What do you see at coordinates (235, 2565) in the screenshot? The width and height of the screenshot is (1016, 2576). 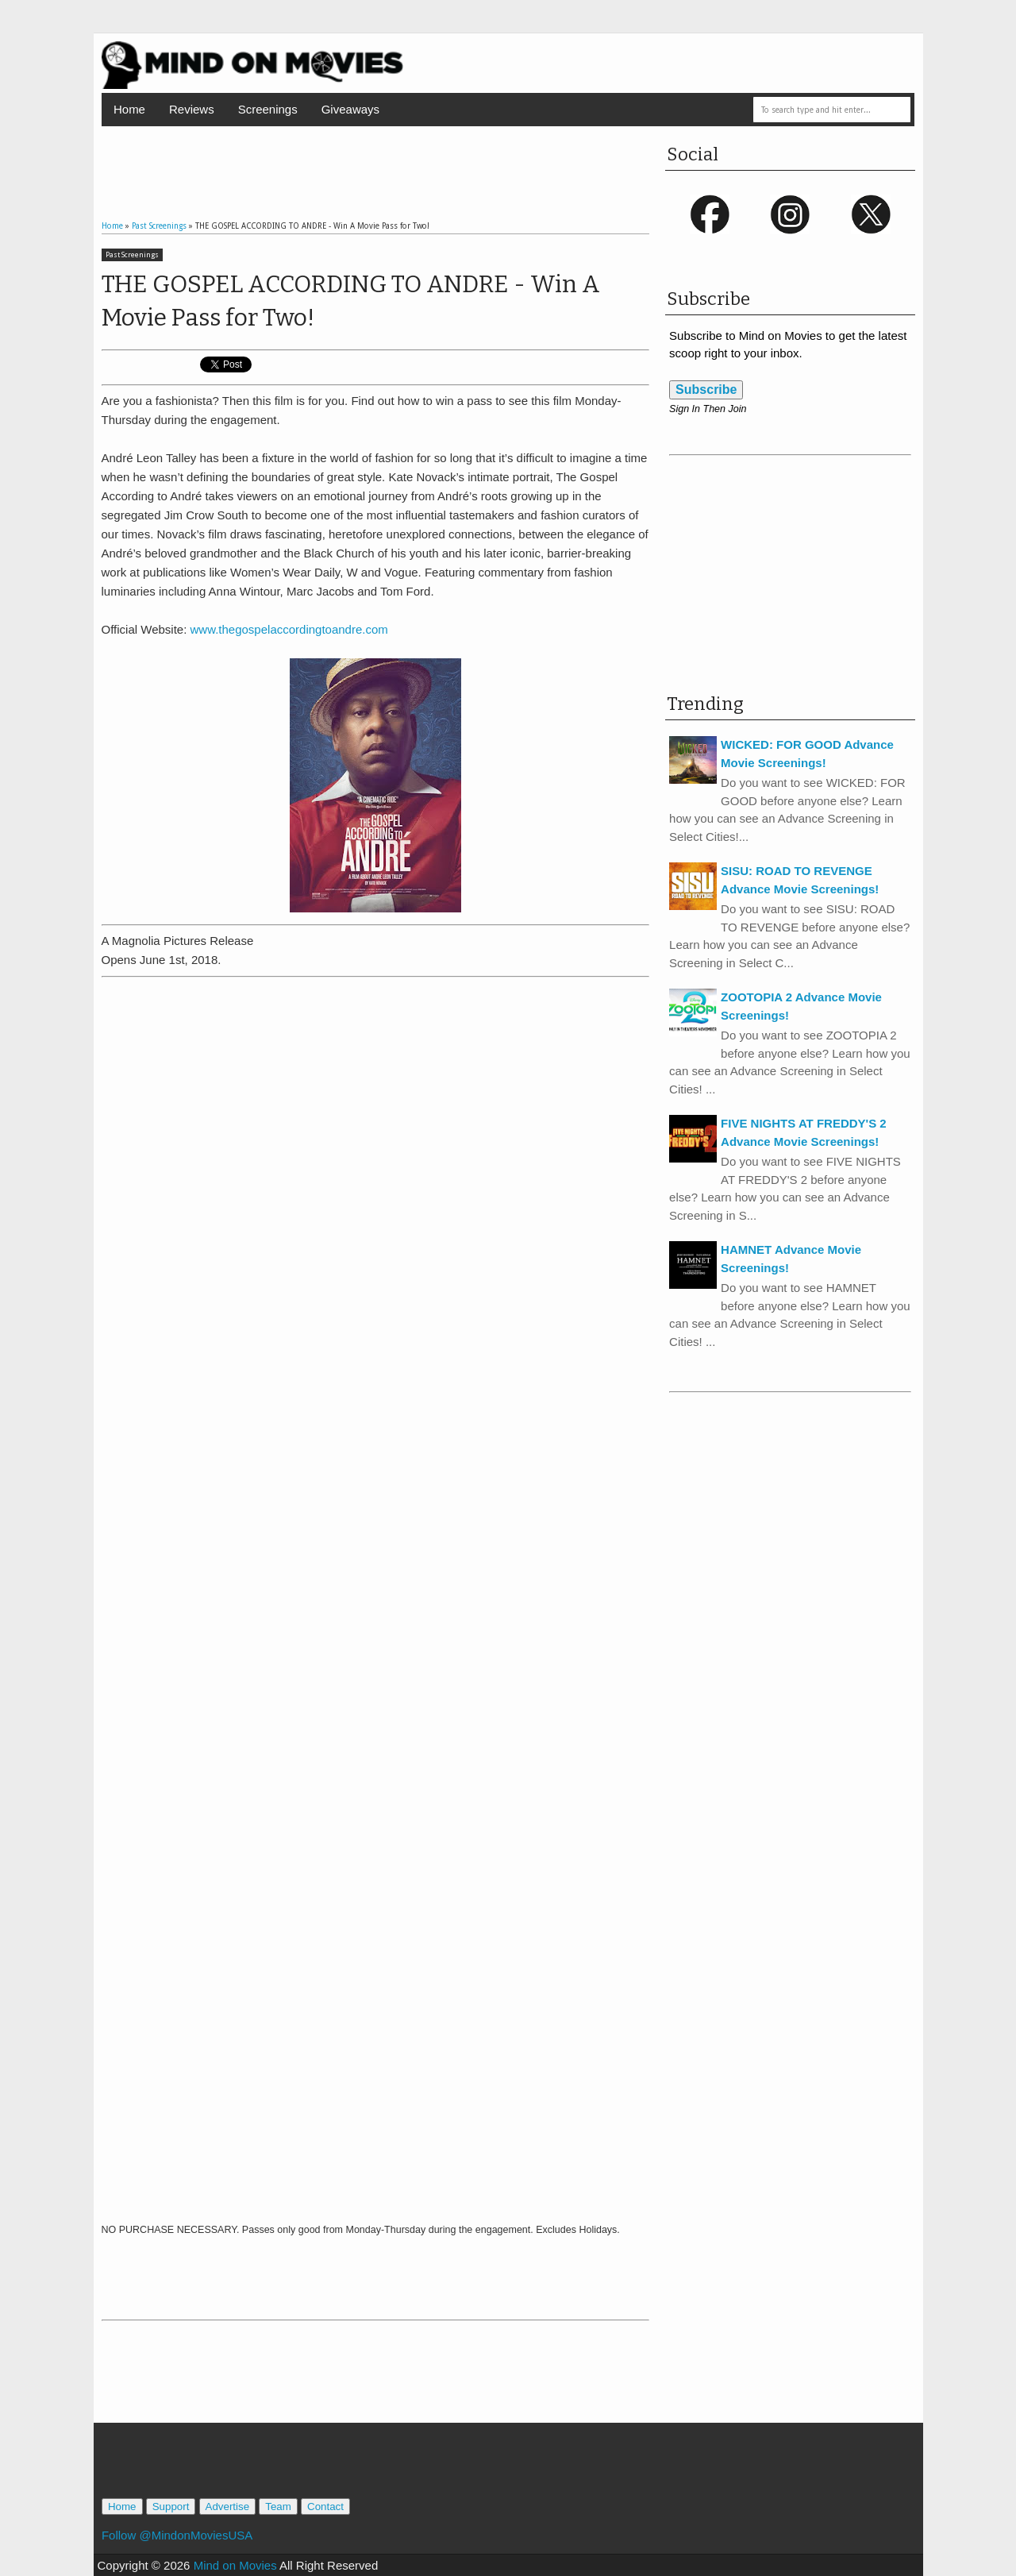 I see `Mind on Movies` at bounding box center [235, 2565].